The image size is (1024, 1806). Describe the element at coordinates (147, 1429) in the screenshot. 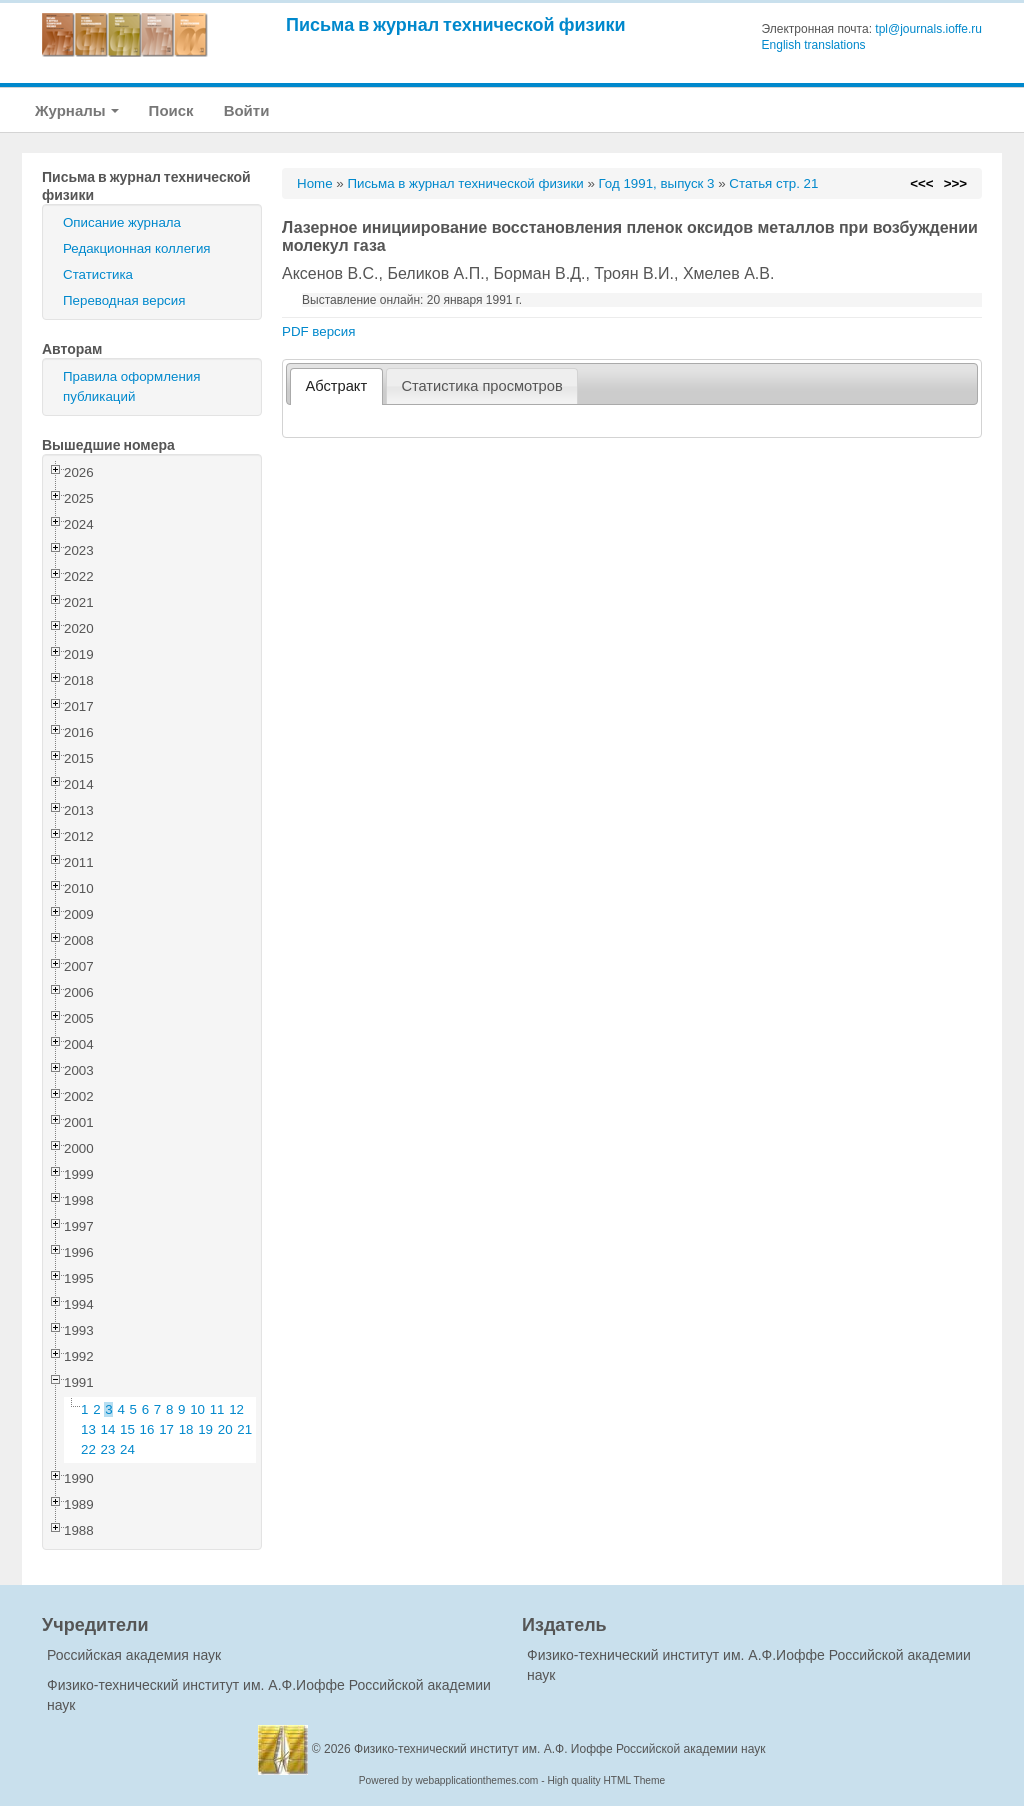

I see `16` at that location.